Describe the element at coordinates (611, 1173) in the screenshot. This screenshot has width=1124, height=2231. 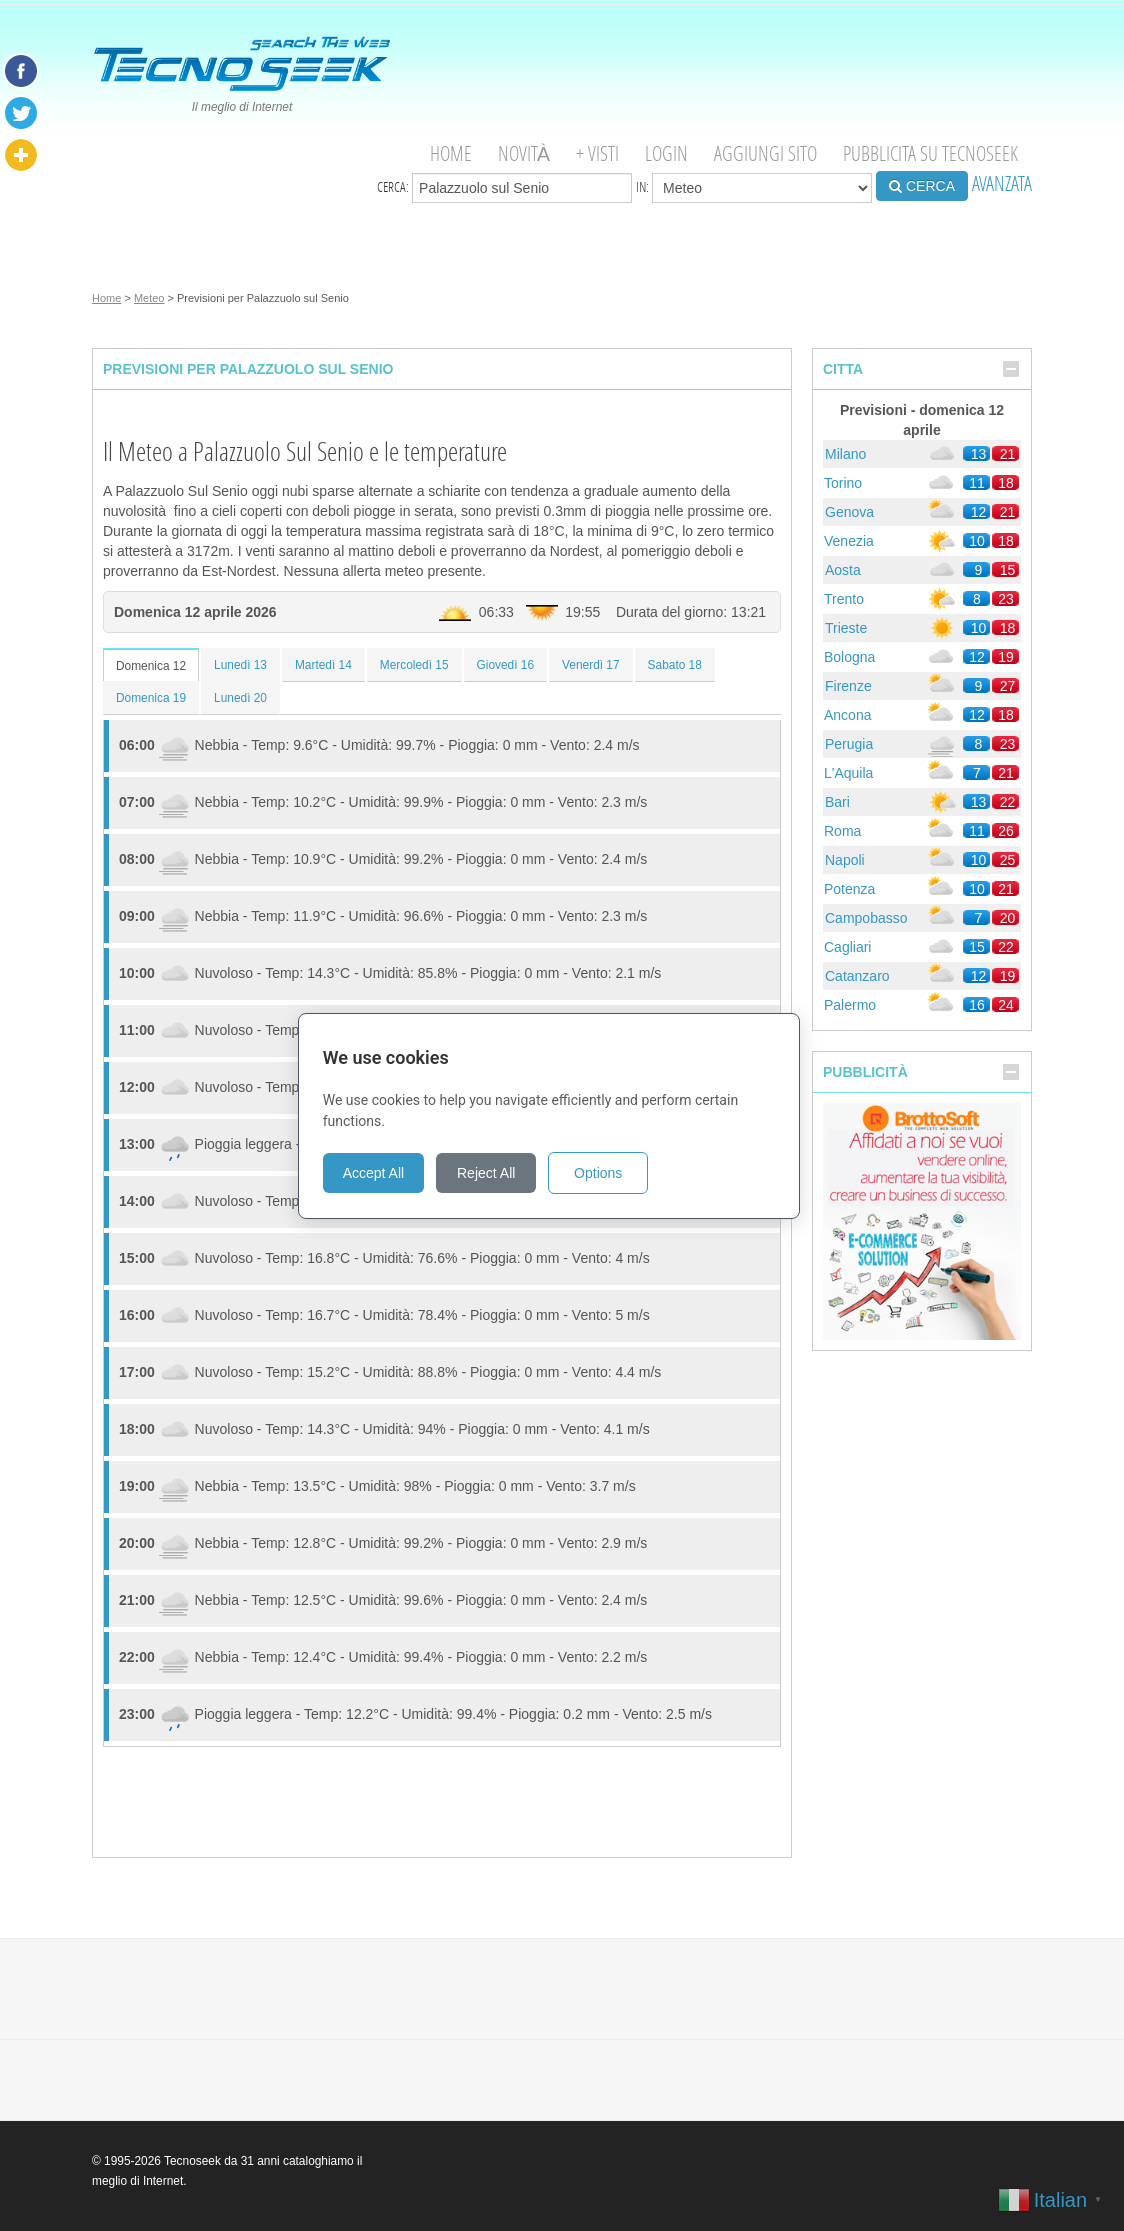
I see `Options` at that location.